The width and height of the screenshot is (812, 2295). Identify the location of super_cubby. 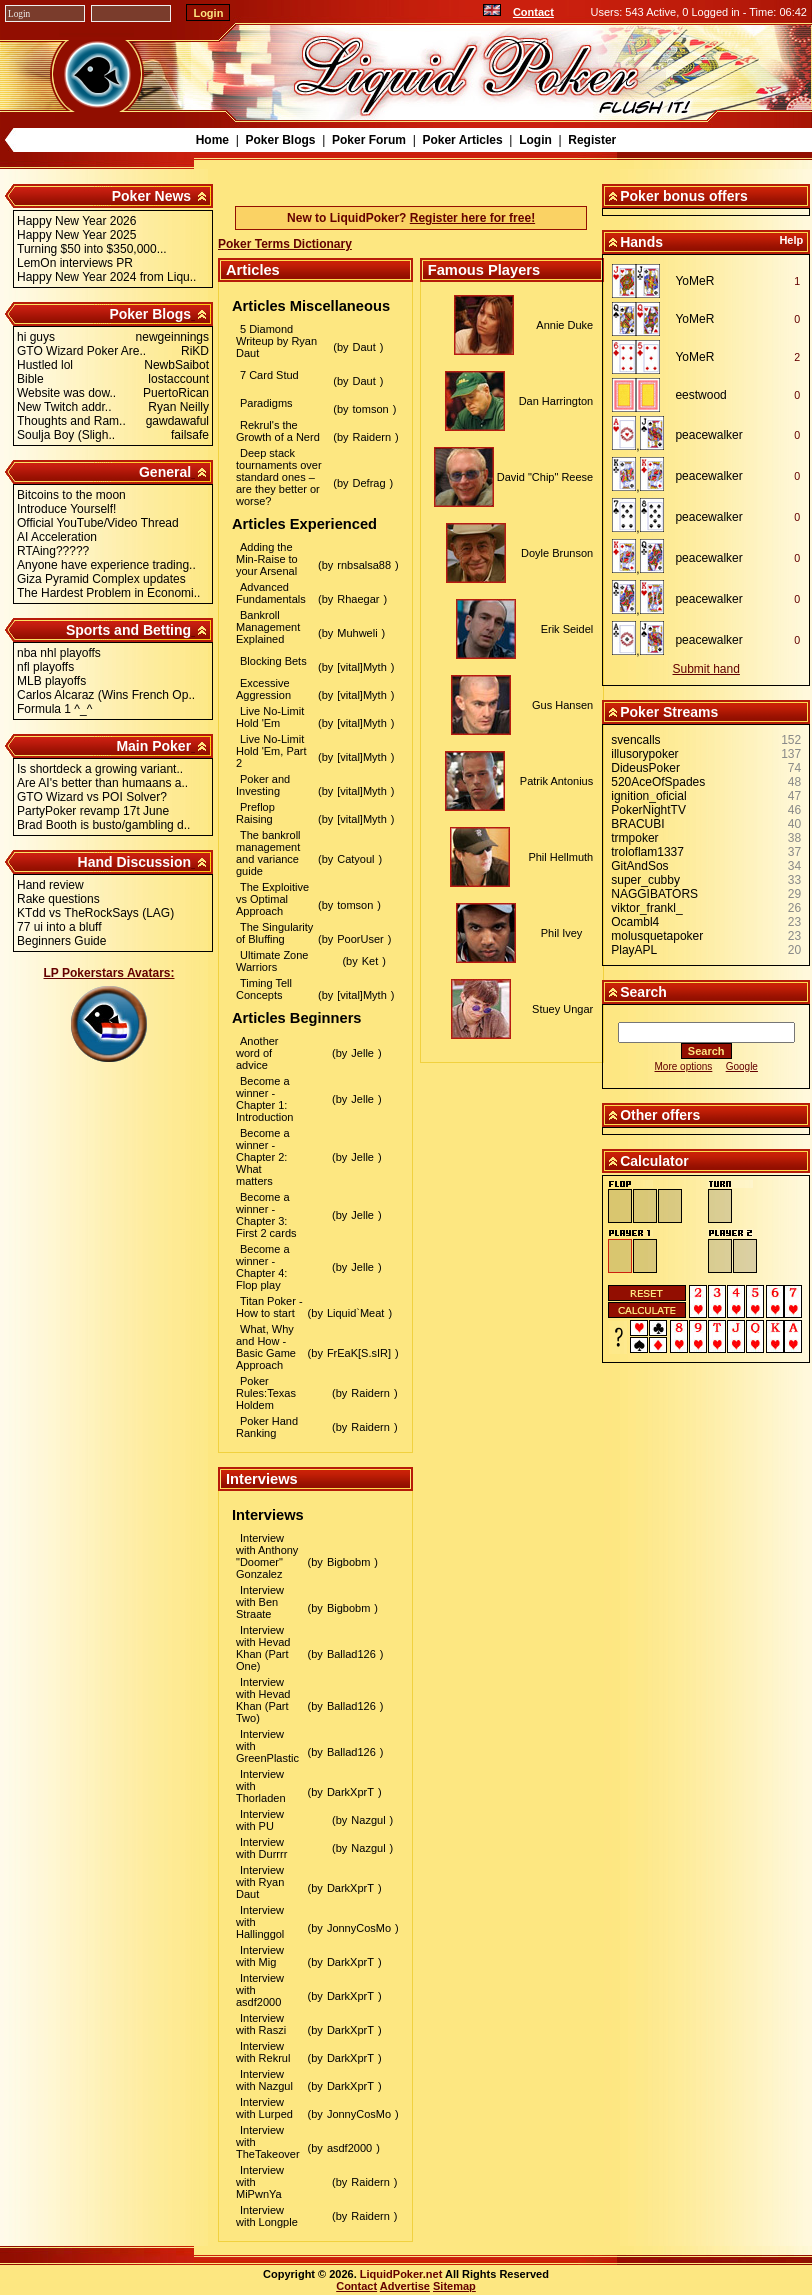
(645, 880).